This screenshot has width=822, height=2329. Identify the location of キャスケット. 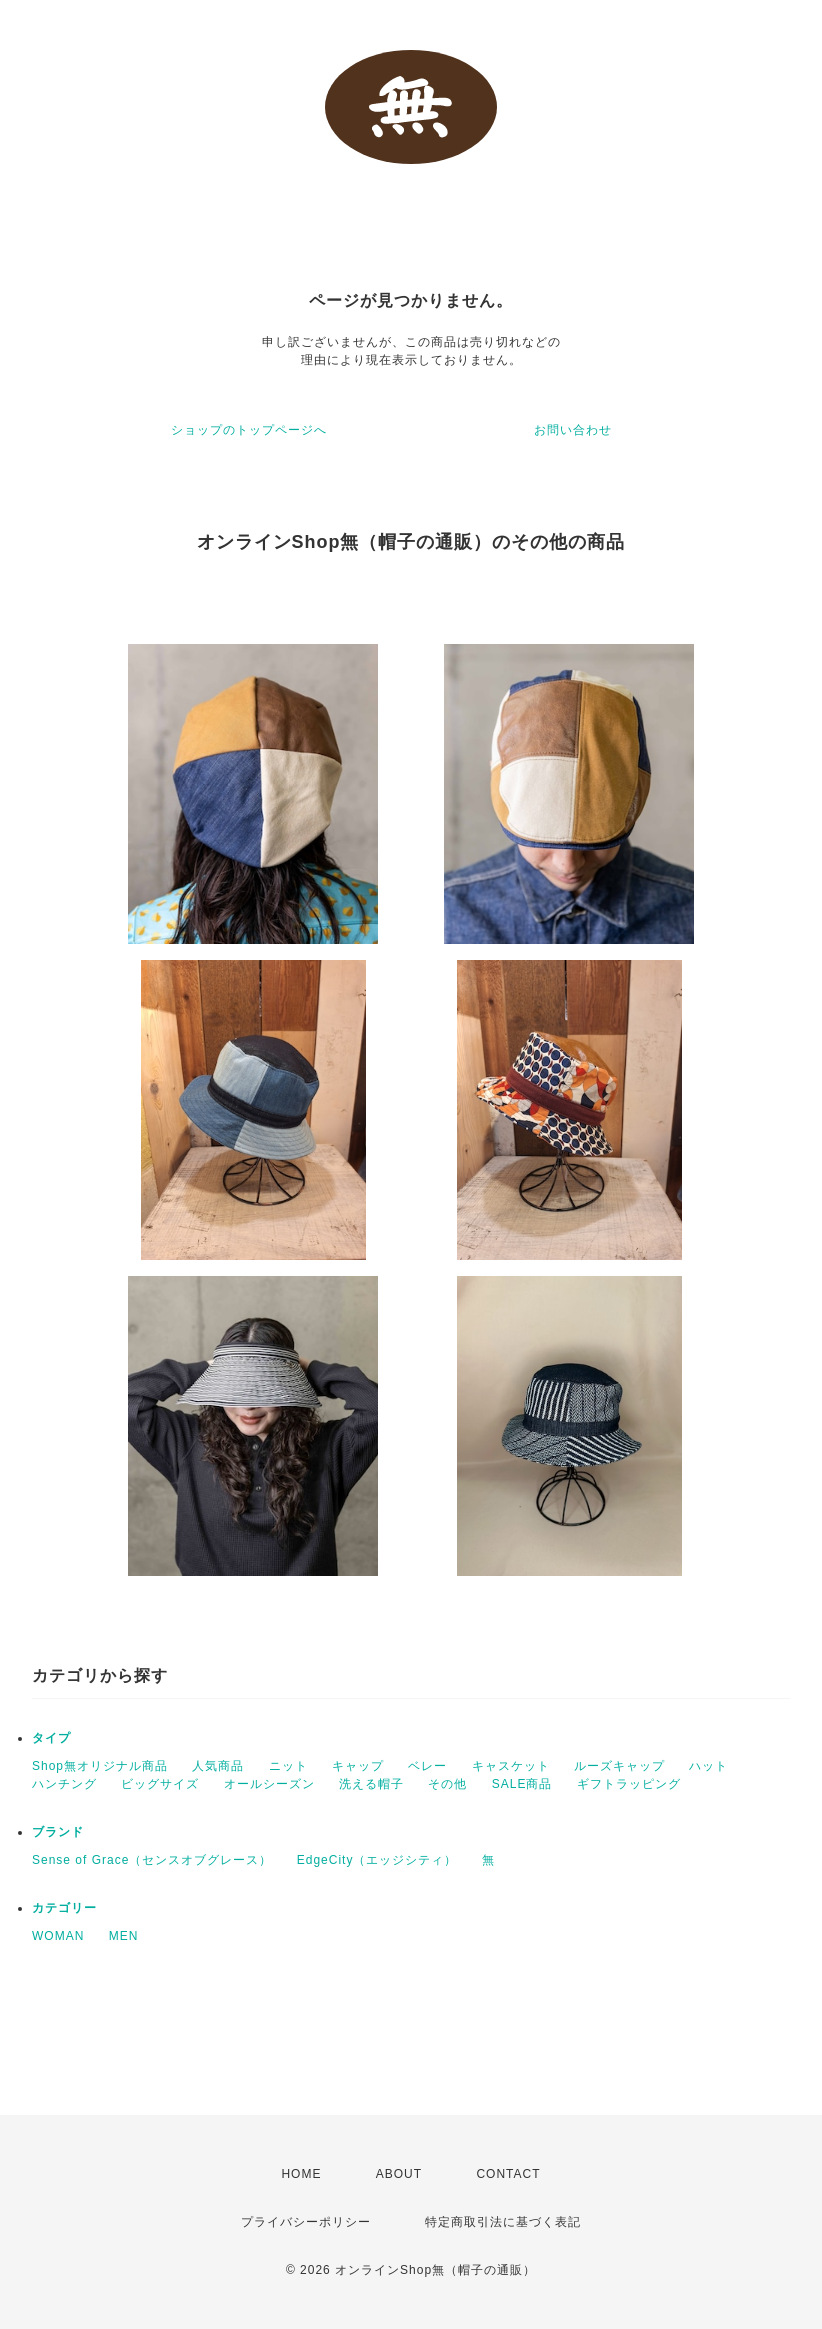
(511, 1766).